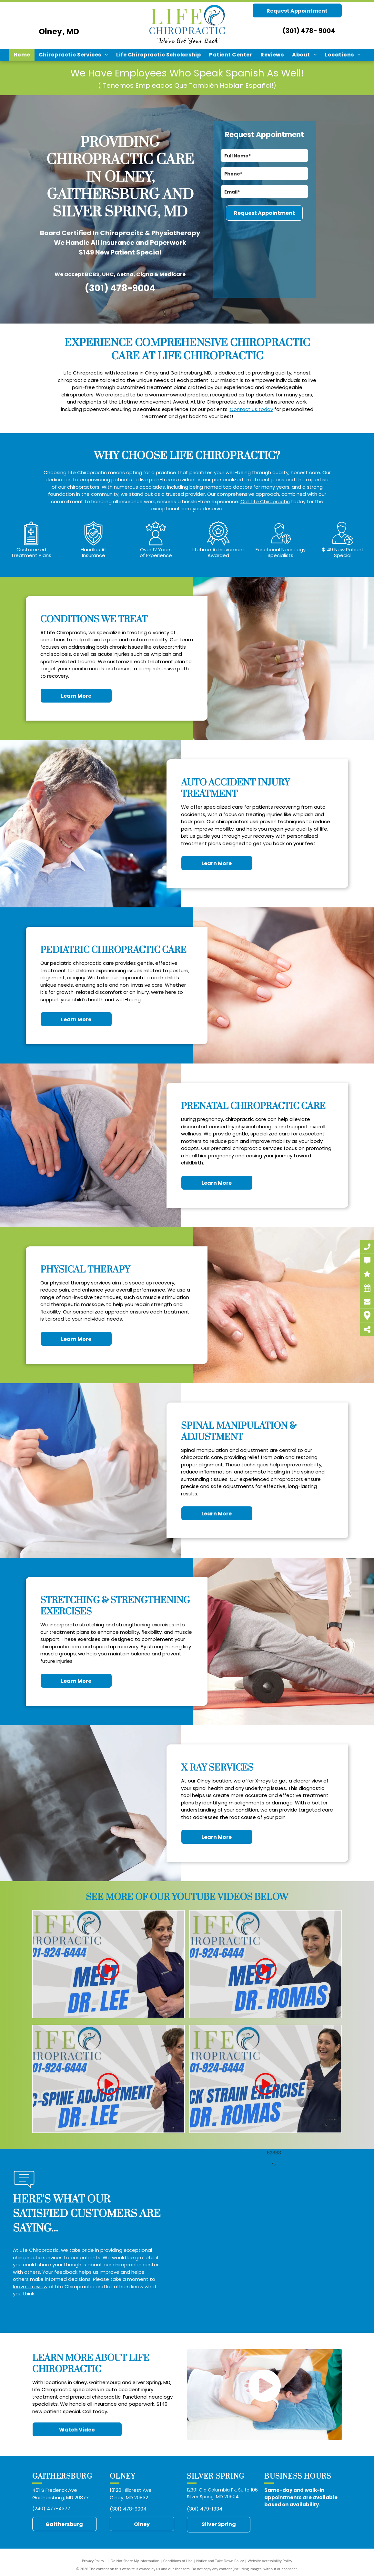  What do you see at coordinates (275, 2523) in the screenshot?
I see `https://midatlantic.blog/` at bounding box center [275, 2523].